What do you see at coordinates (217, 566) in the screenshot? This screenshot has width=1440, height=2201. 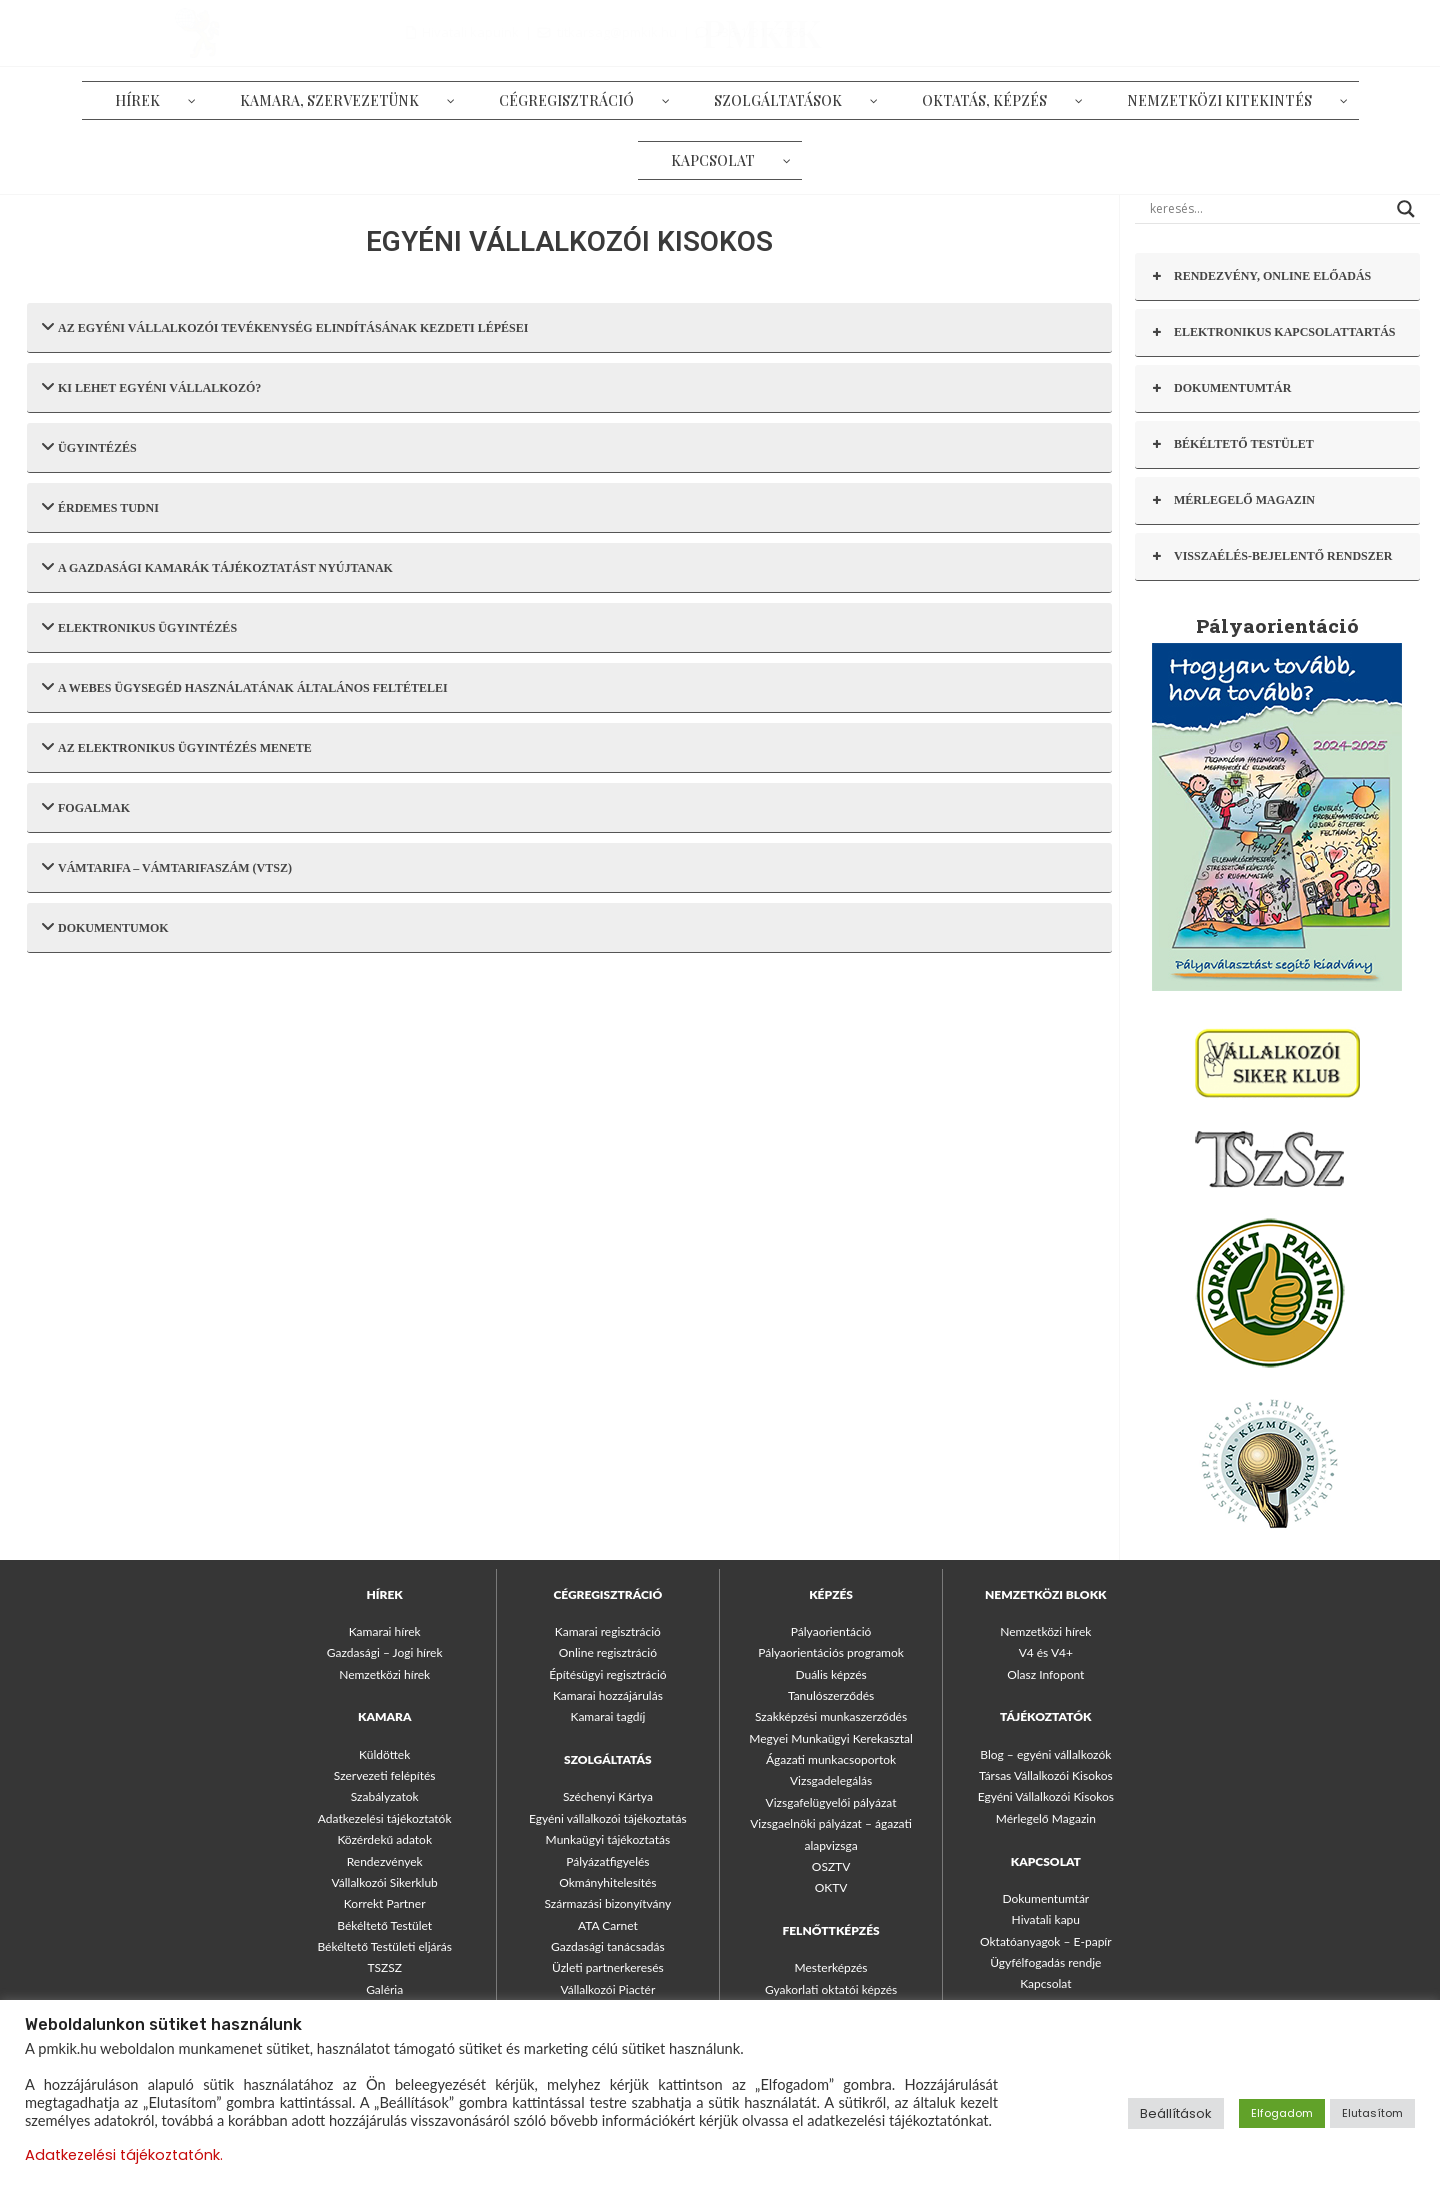 I see `A GAZDASÁGI KAMARÁK TÁJÉKOZTATÁST NYÚJTANAK` at bounding box center [217, 566].